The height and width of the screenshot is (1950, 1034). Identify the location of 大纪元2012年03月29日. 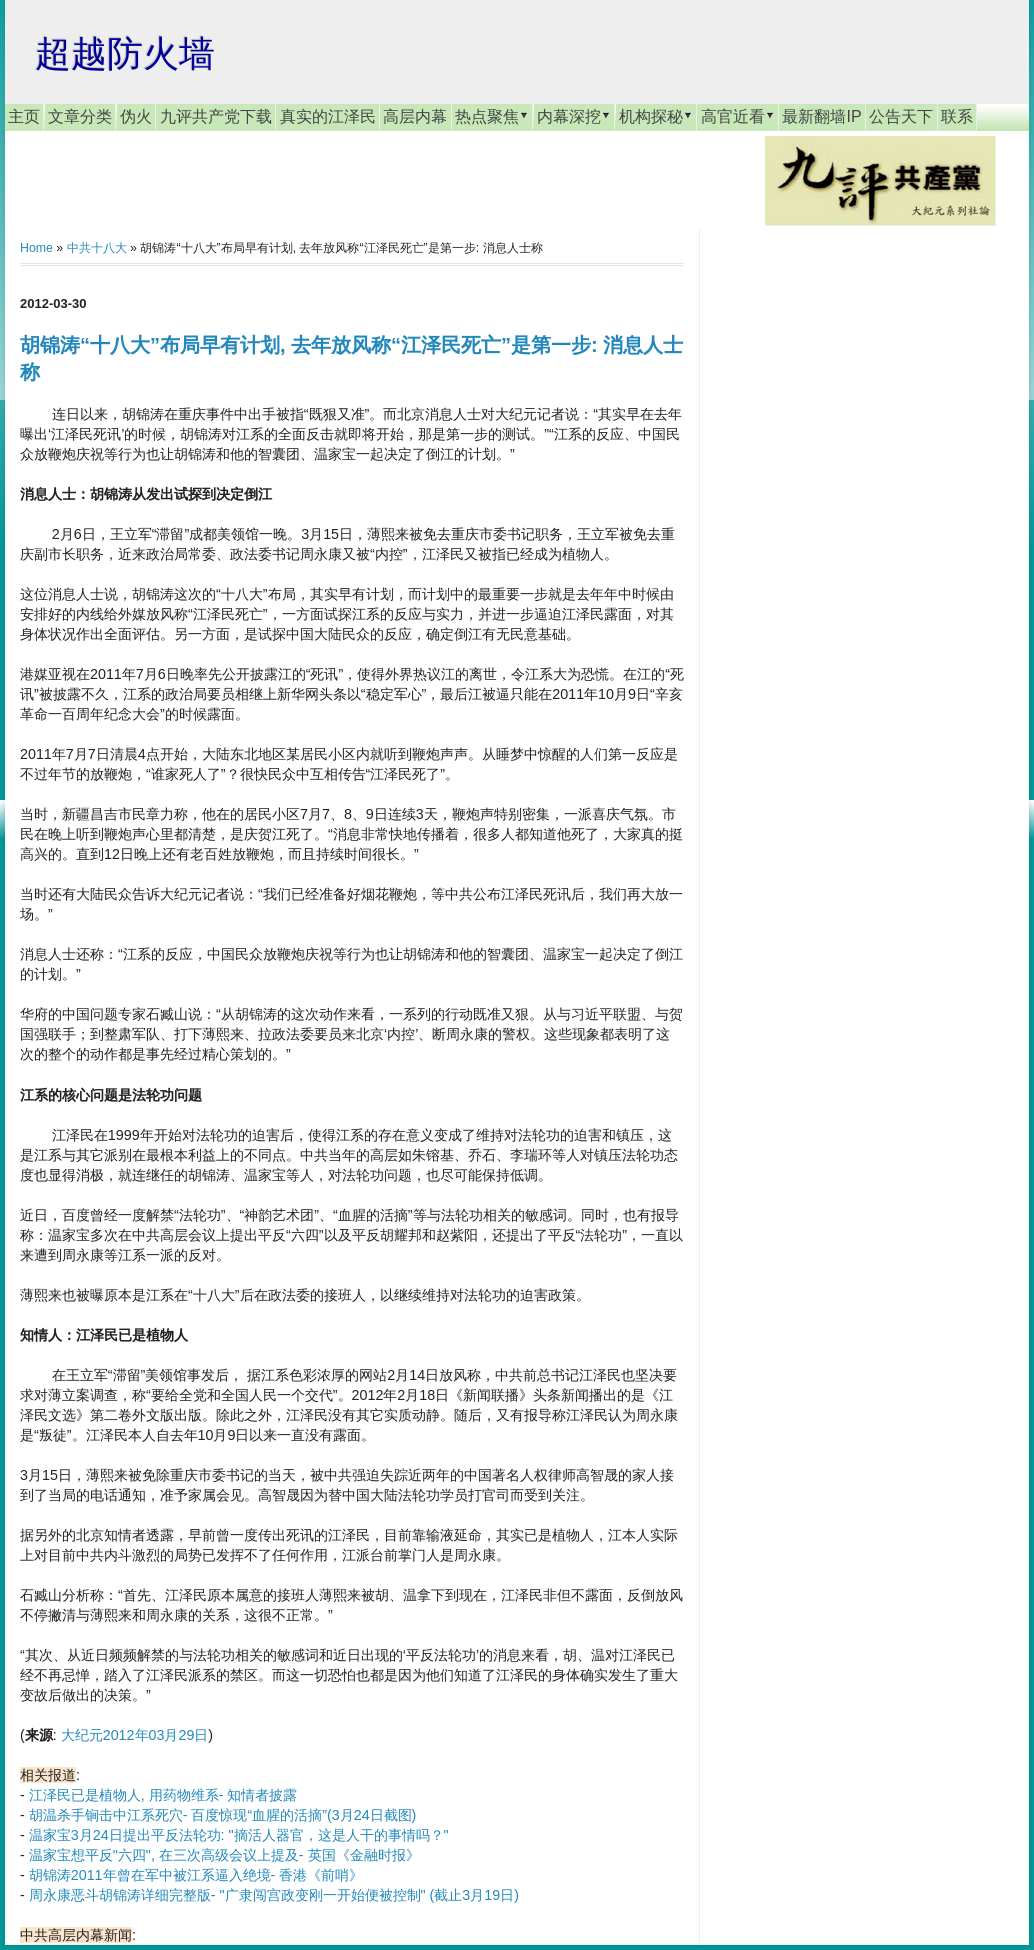
(135, 1735).